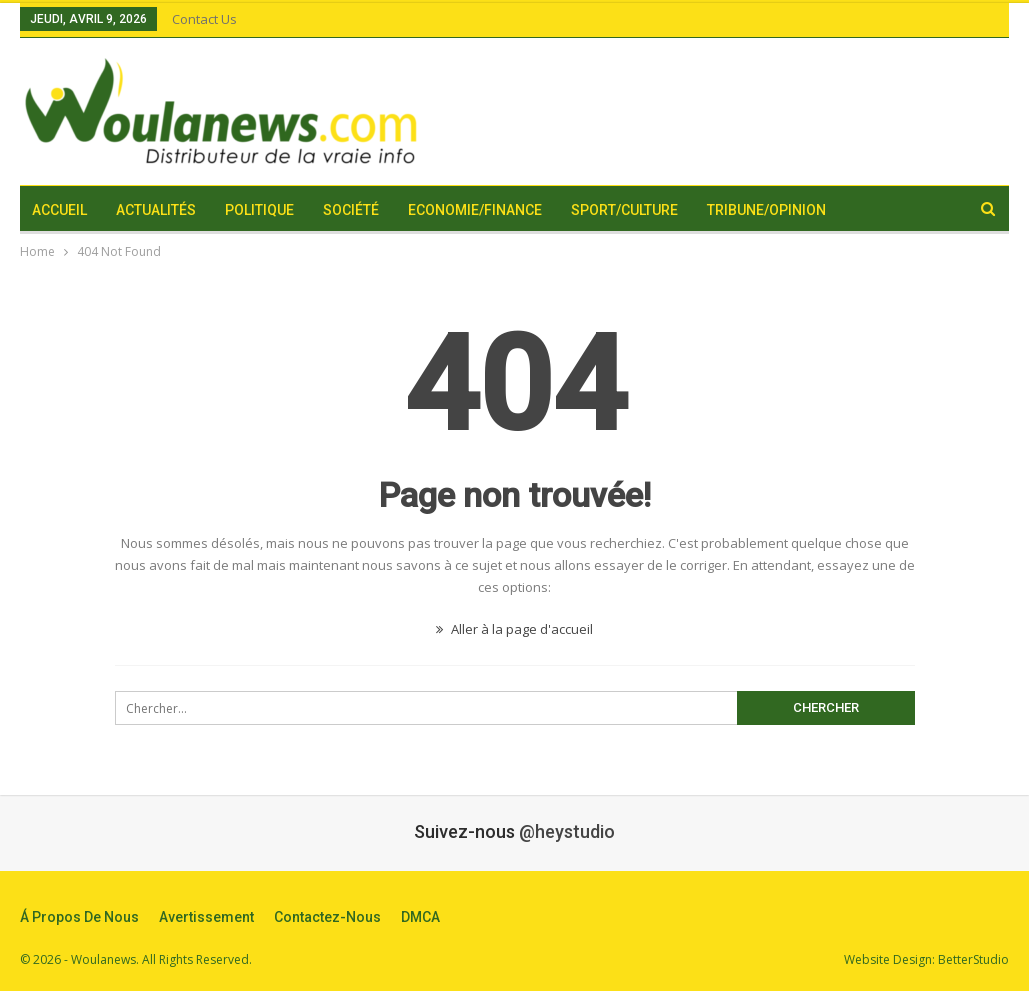  Describe the element at coordinates (79, 917) in the screenshot. I see `Á propos de nous` at that location.